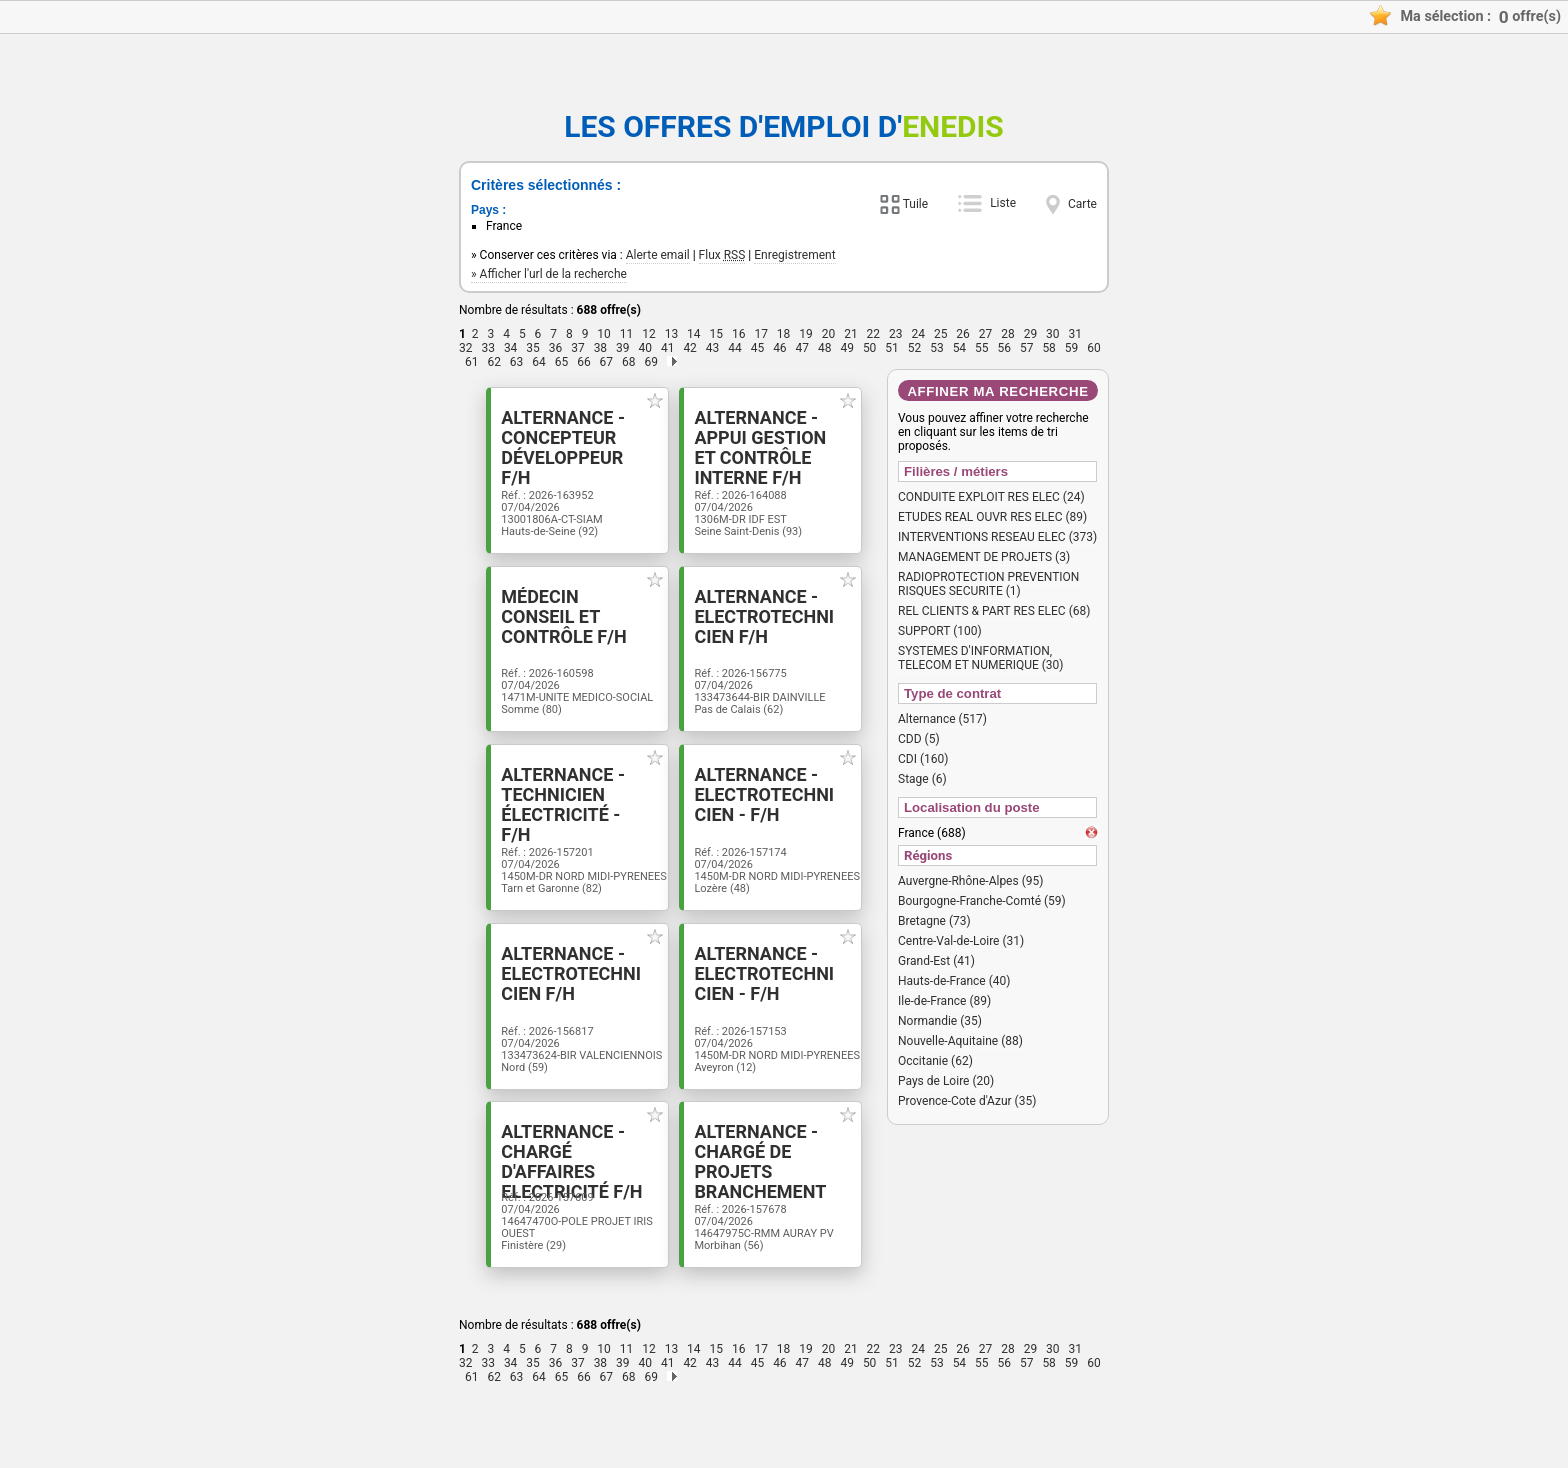  I want to click on Flux, so click(722, 255).